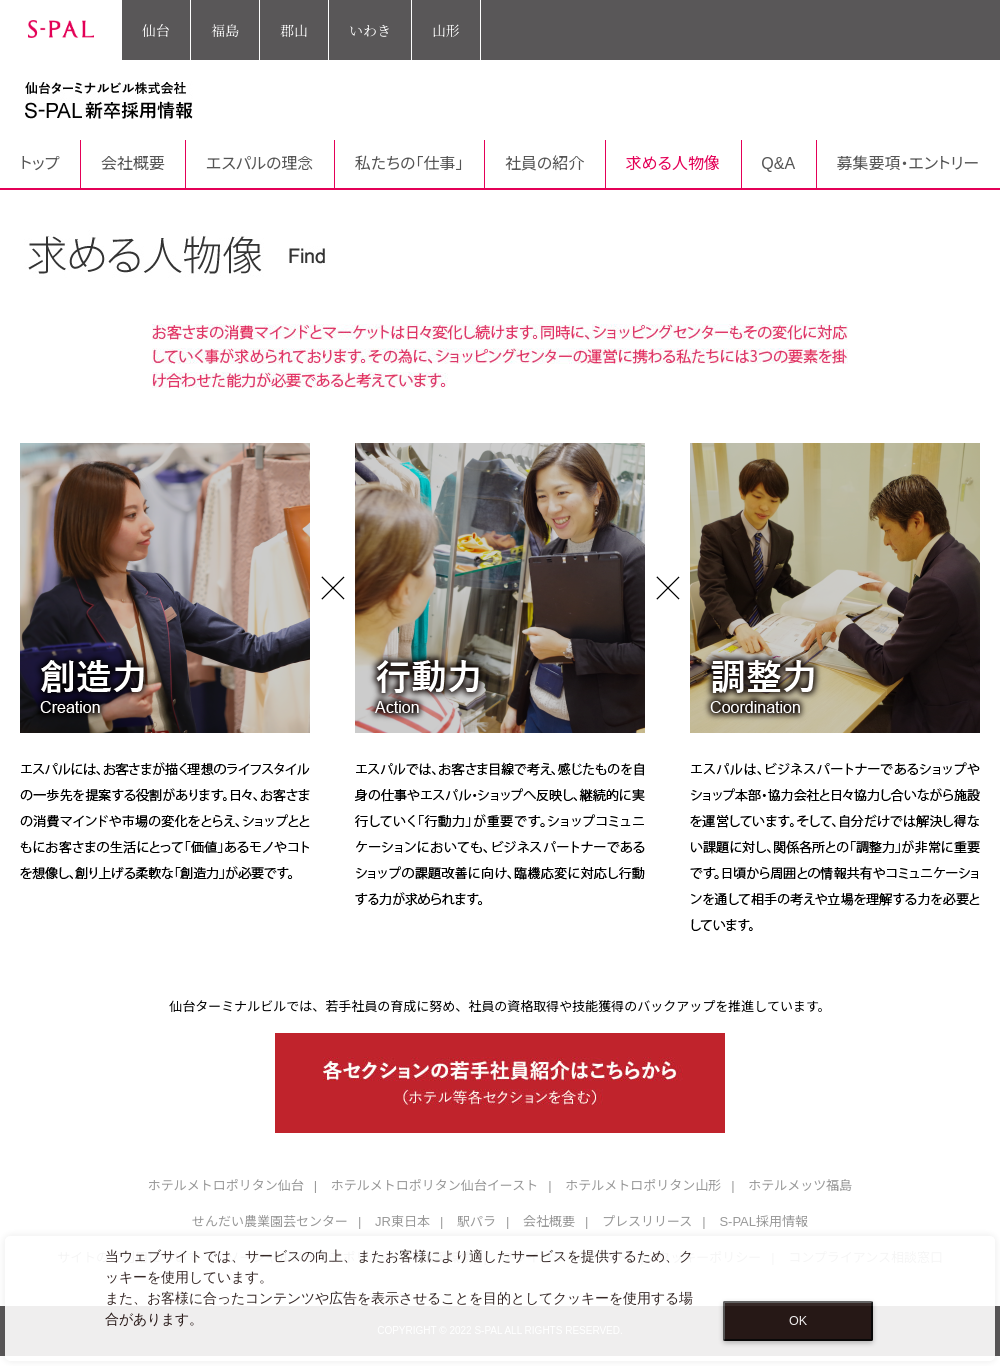  I want to click on プレスリリース, so click(647, 1221).